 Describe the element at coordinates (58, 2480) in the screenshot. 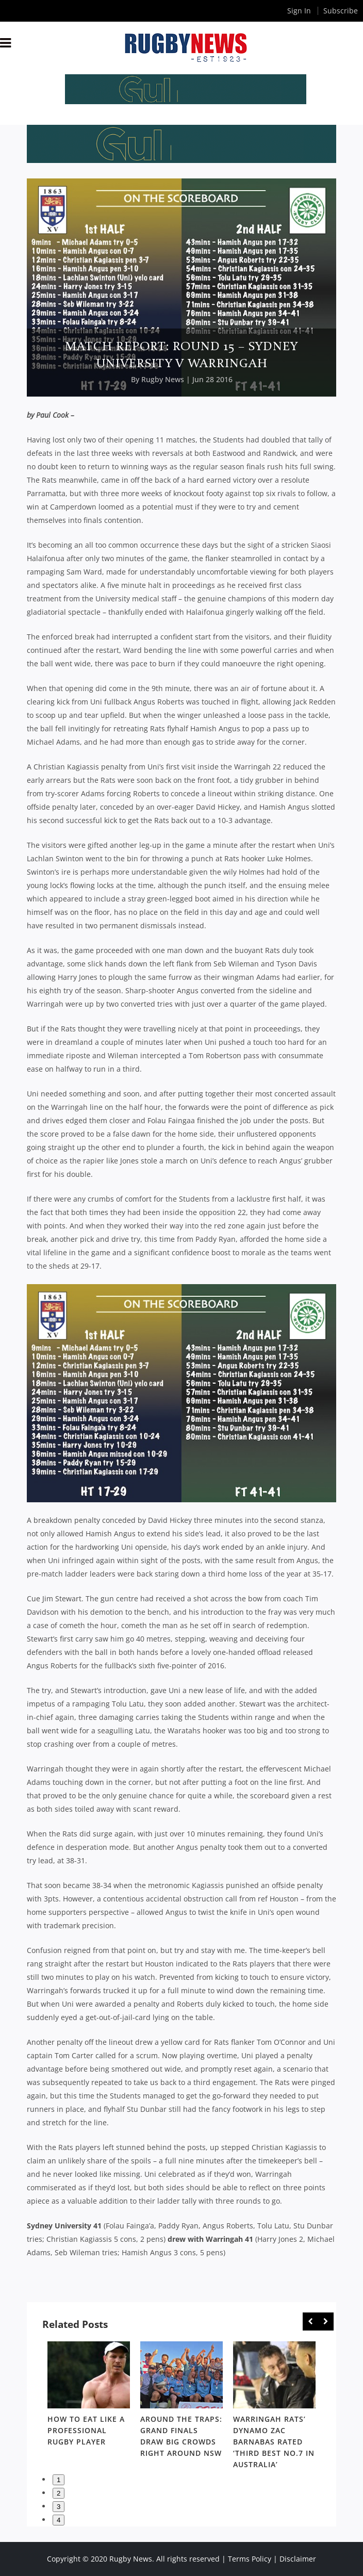

I see `1 [button]` at that location.